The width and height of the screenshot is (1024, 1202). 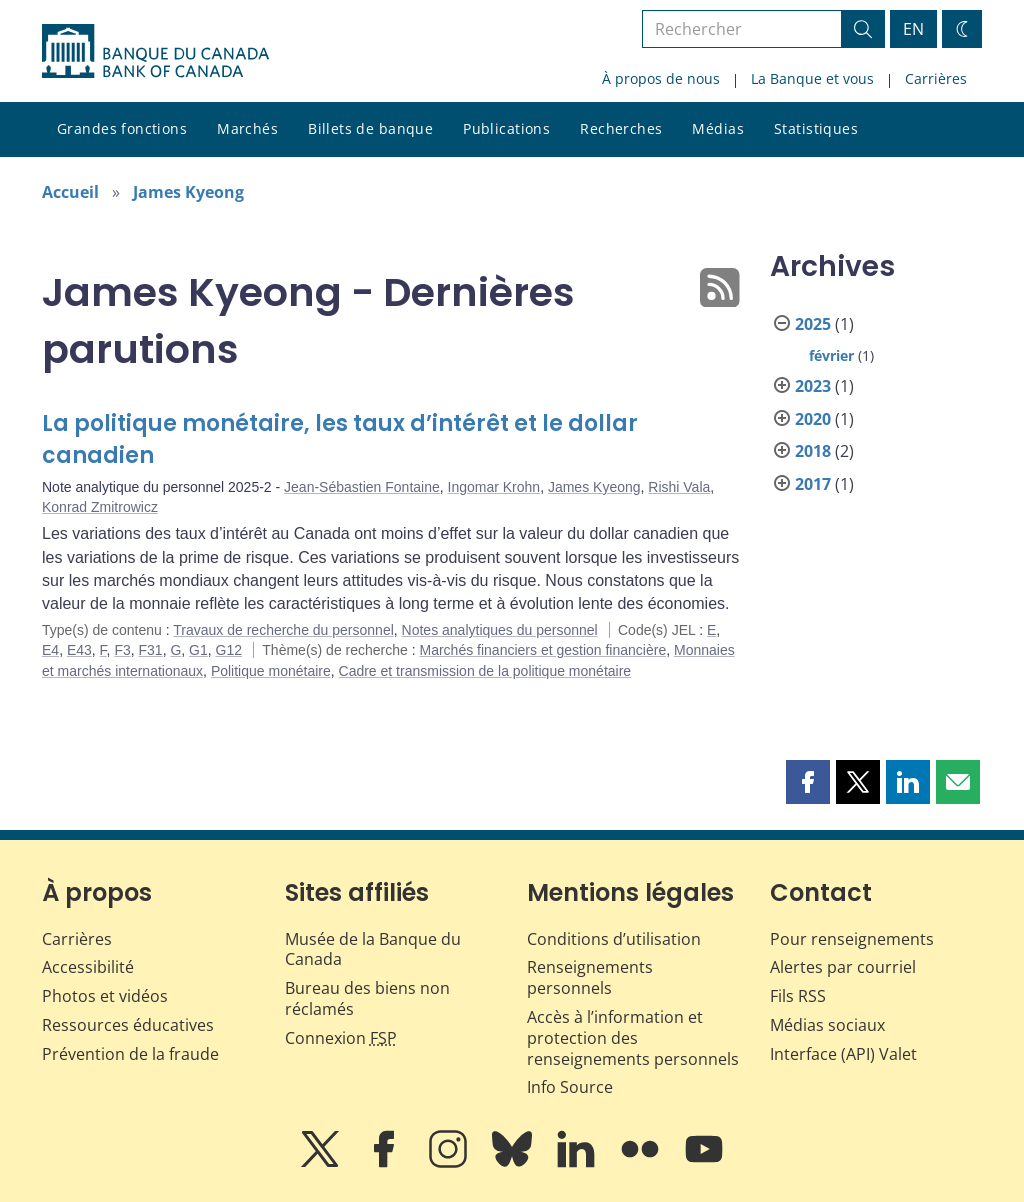 What do you see at coordinates (813, 324) in the screenshot?
I see `2025` at bounding box center [813, 324].